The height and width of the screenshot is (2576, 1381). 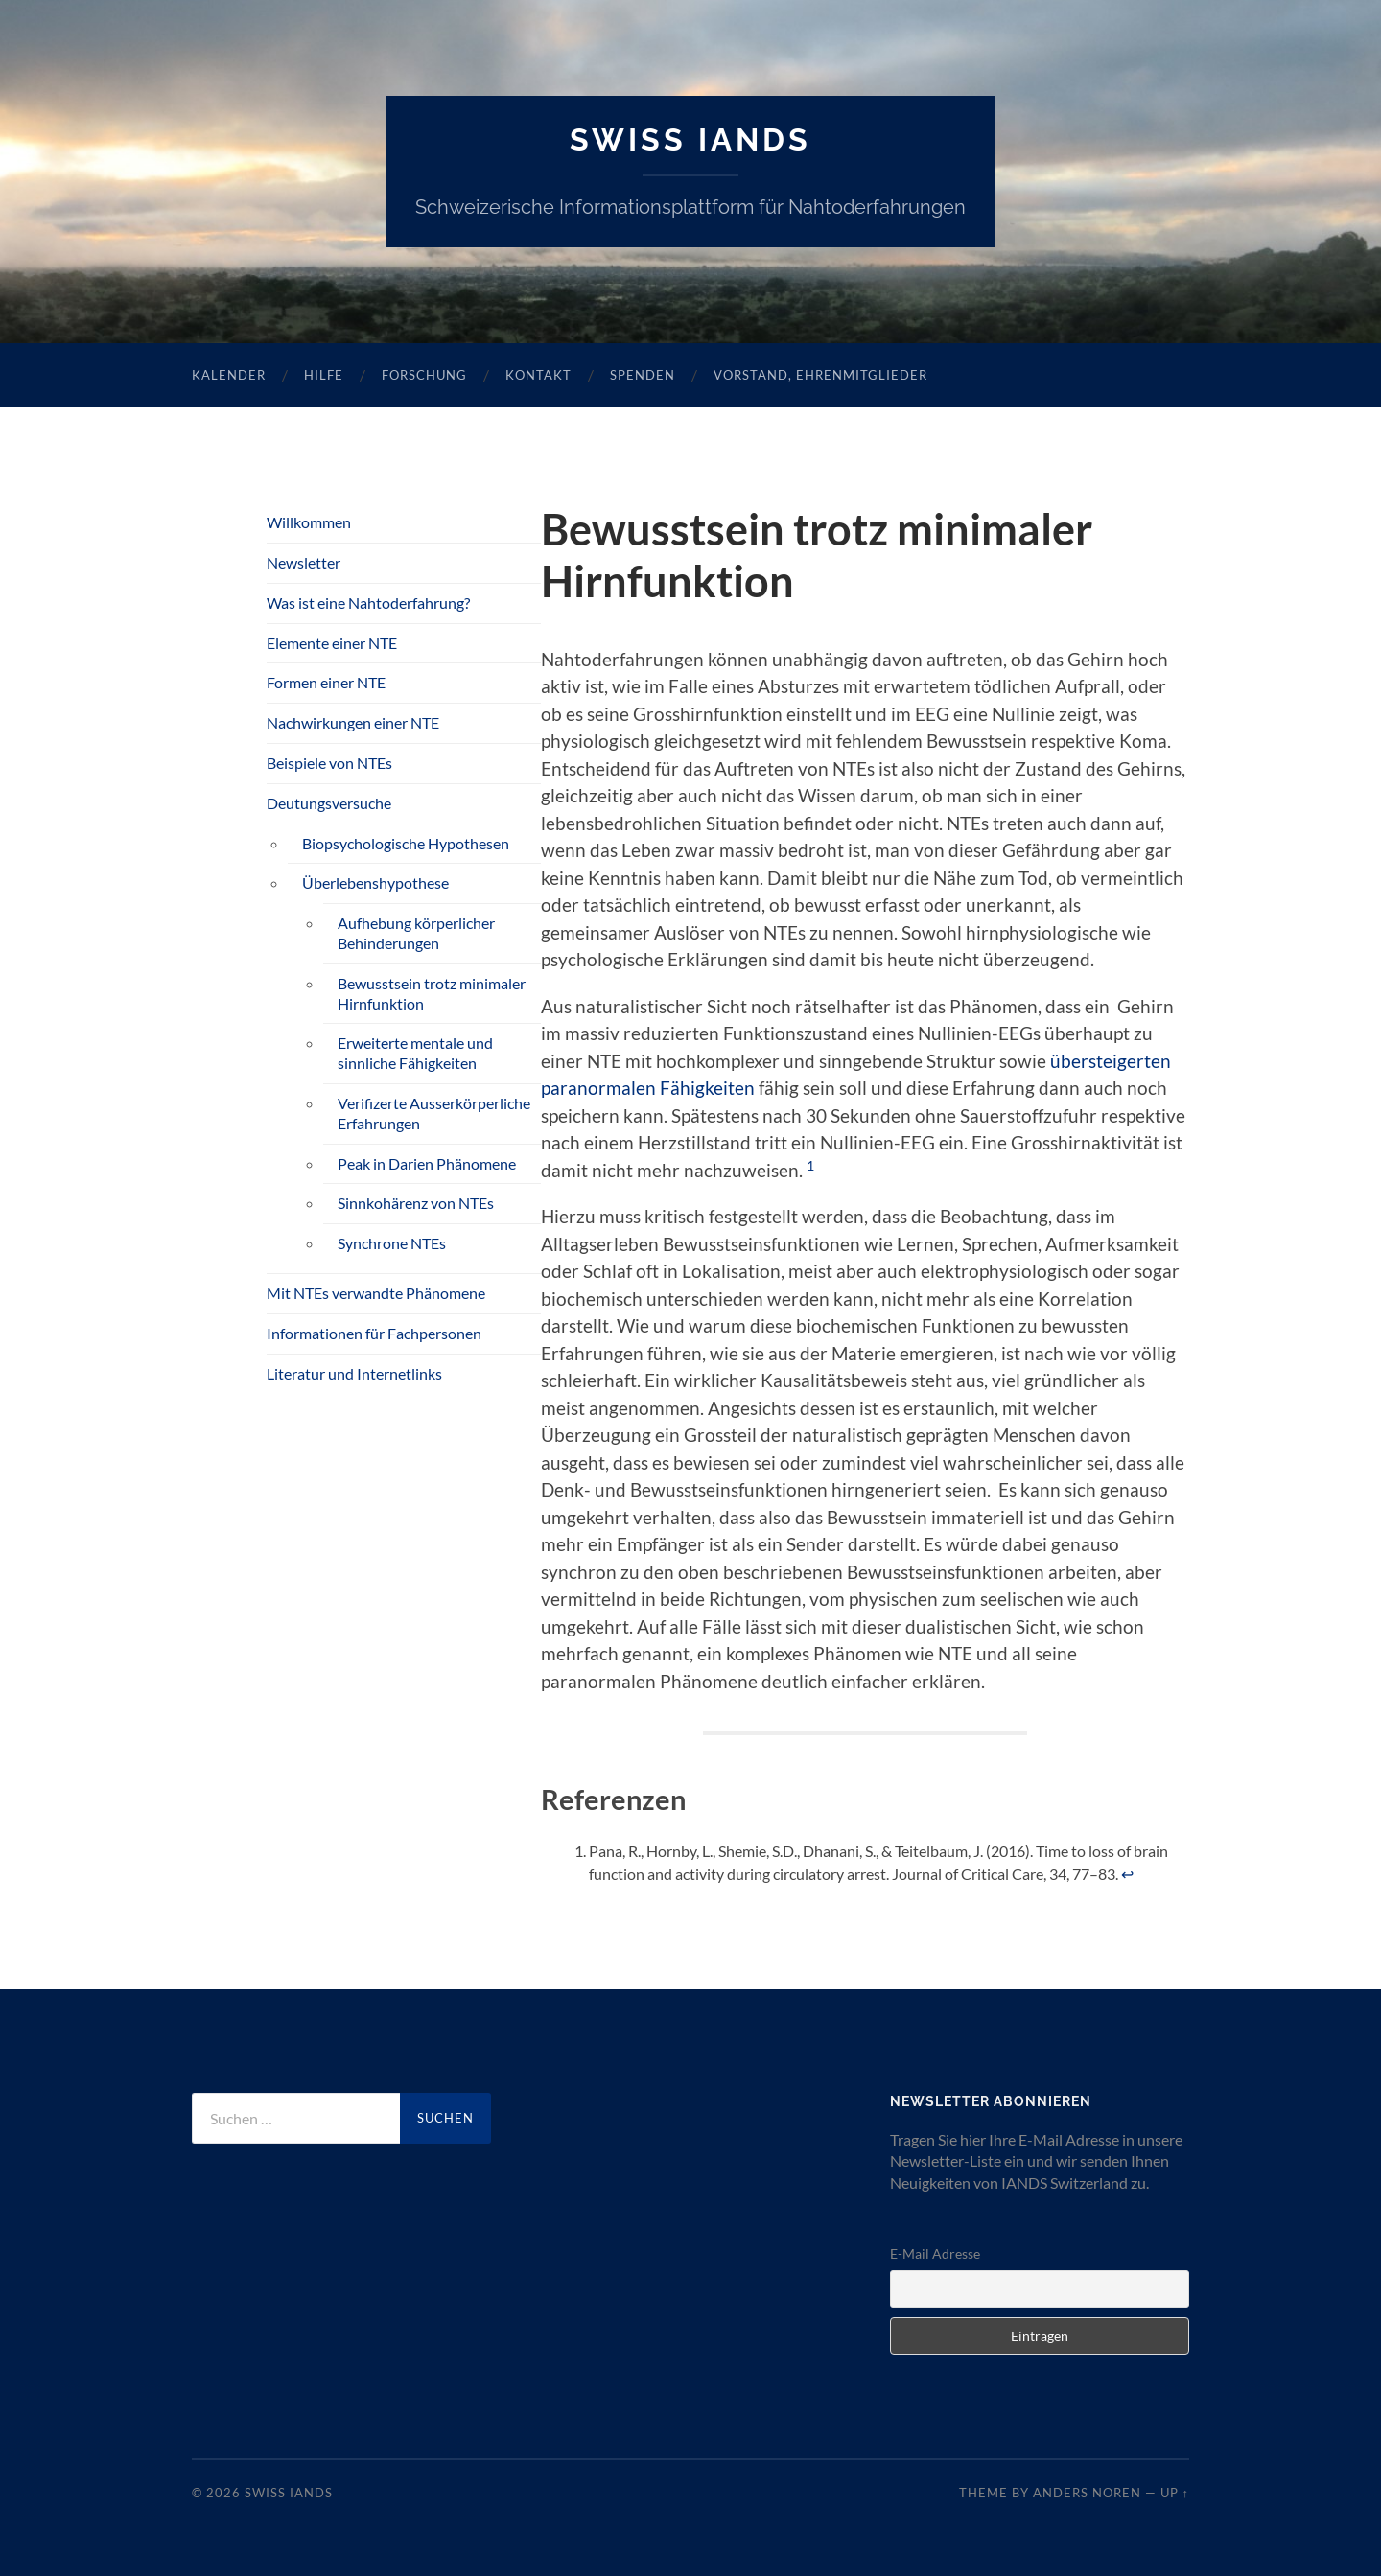 I want to click on Willkommen, so click(x=309, y=522).